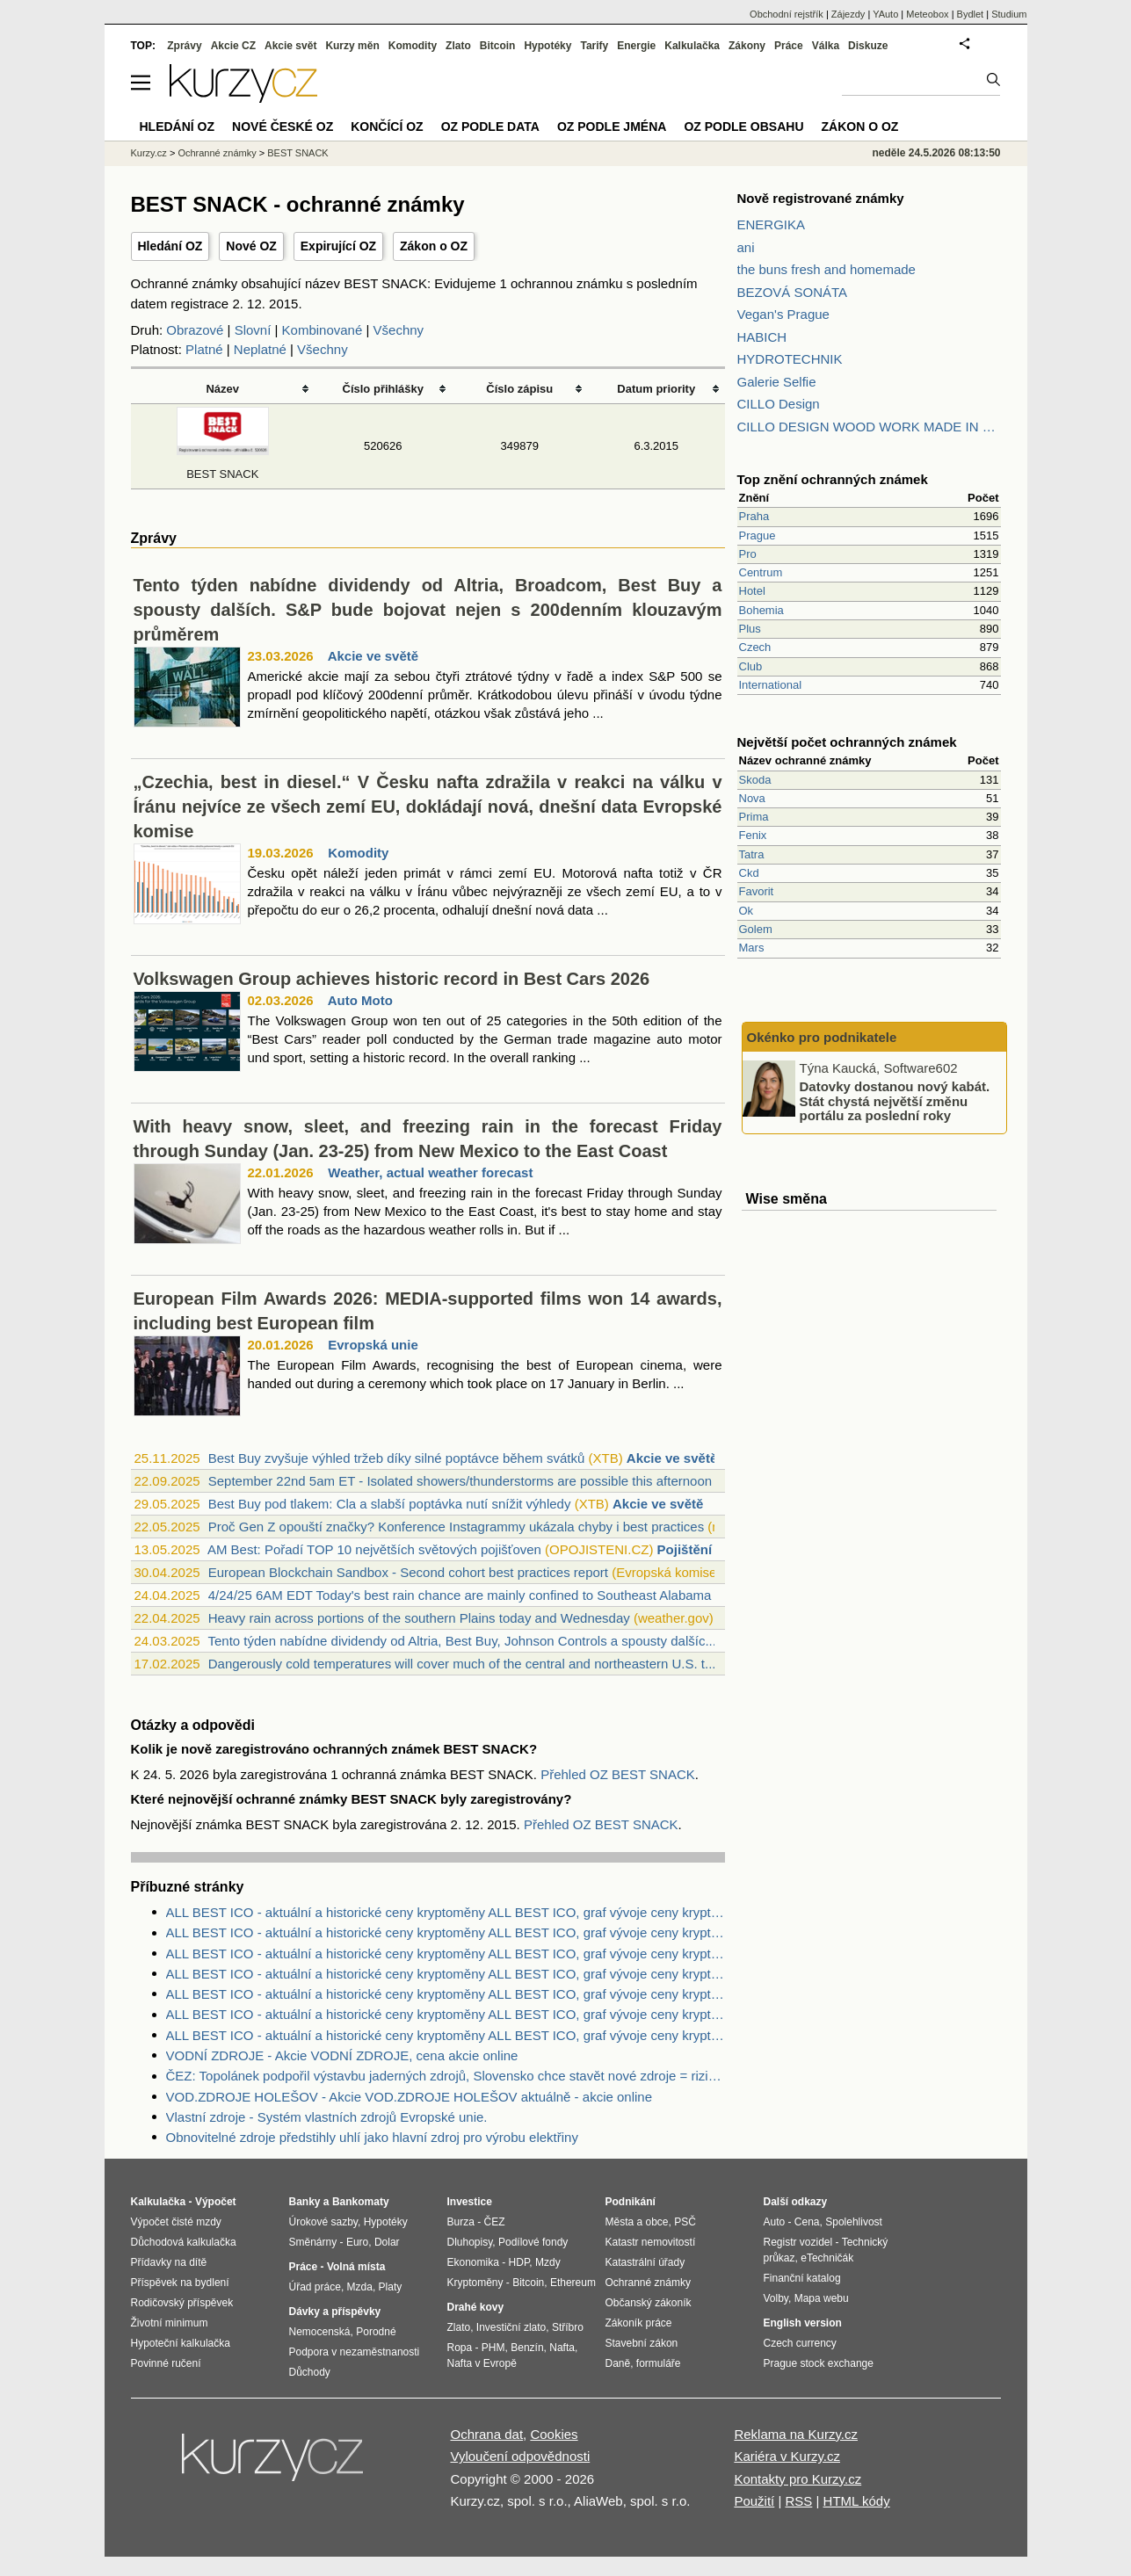 The image size is (1131, 2576). I want to click on International, so click(770, 684).